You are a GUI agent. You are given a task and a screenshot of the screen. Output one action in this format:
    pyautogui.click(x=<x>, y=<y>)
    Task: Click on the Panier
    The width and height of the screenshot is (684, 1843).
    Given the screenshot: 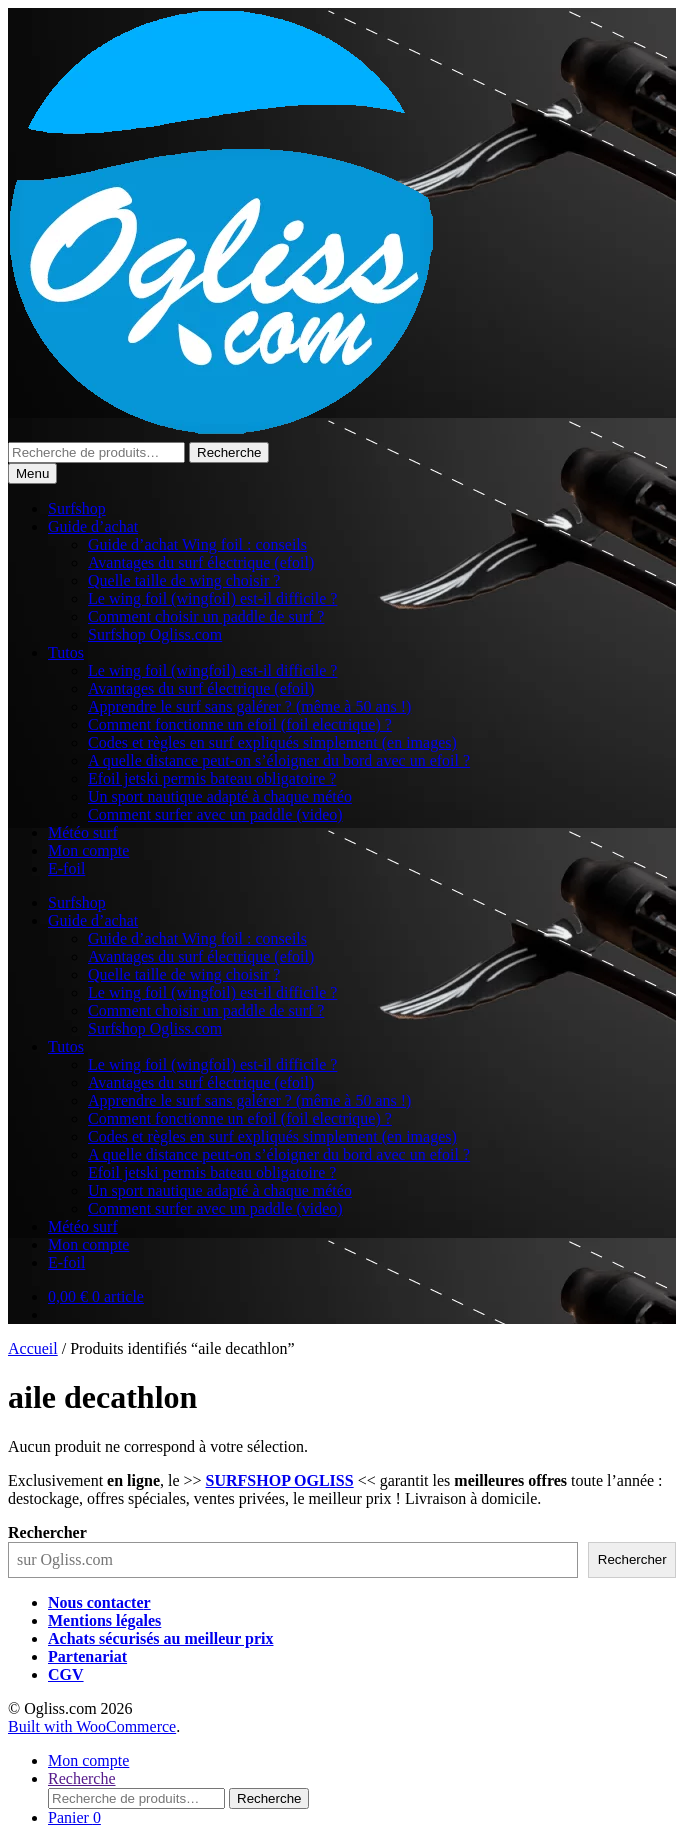 What is the action you would take?
    pyautogui.click(x=74, y=1817)
    